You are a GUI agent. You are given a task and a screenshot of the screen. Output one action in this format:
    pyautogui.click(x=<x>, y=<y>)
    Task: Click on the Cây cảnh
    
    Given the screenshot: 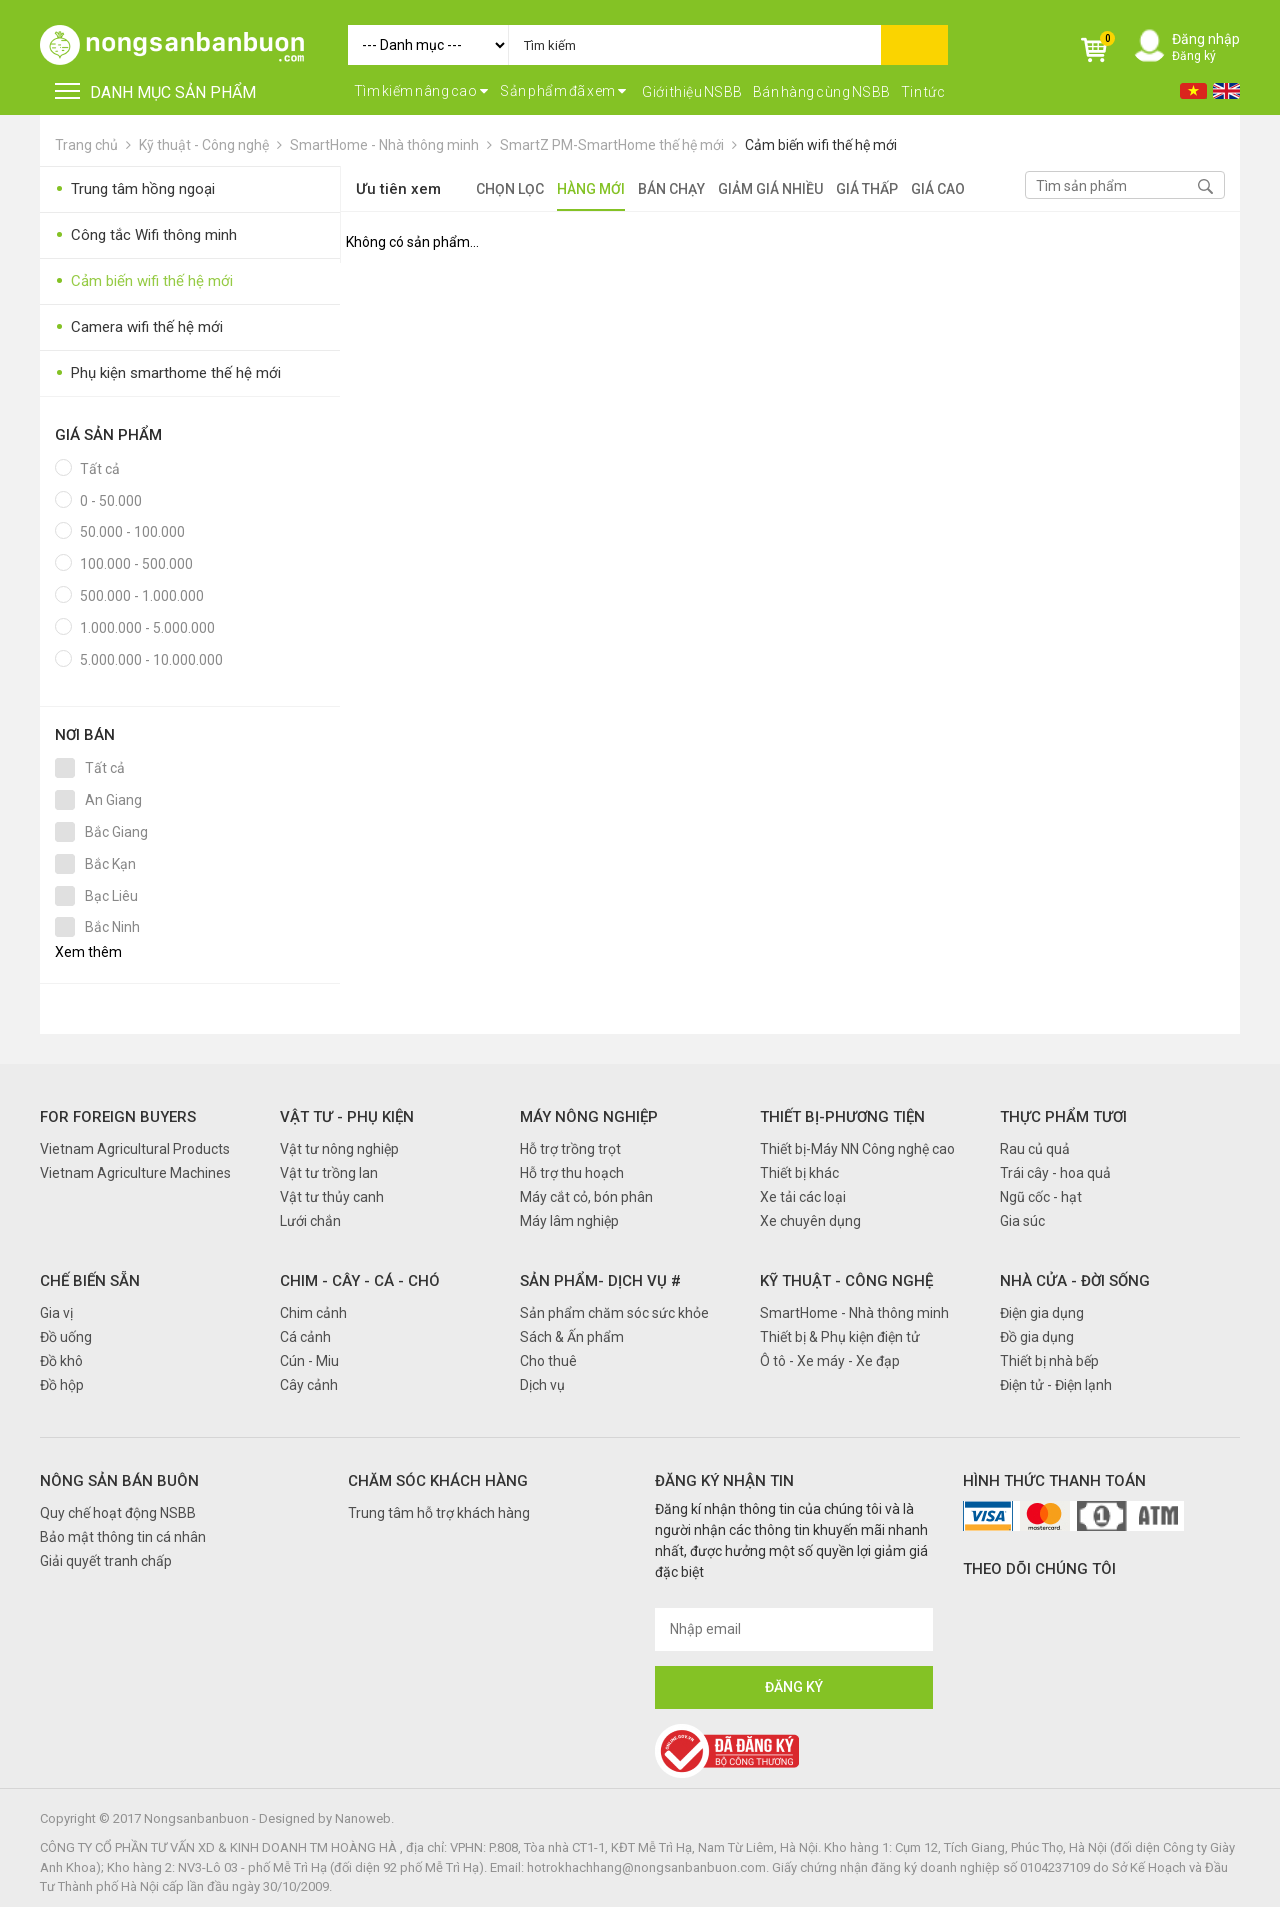 What is the action you would take?
    pyautogui.click(x=309, y=1385)
    